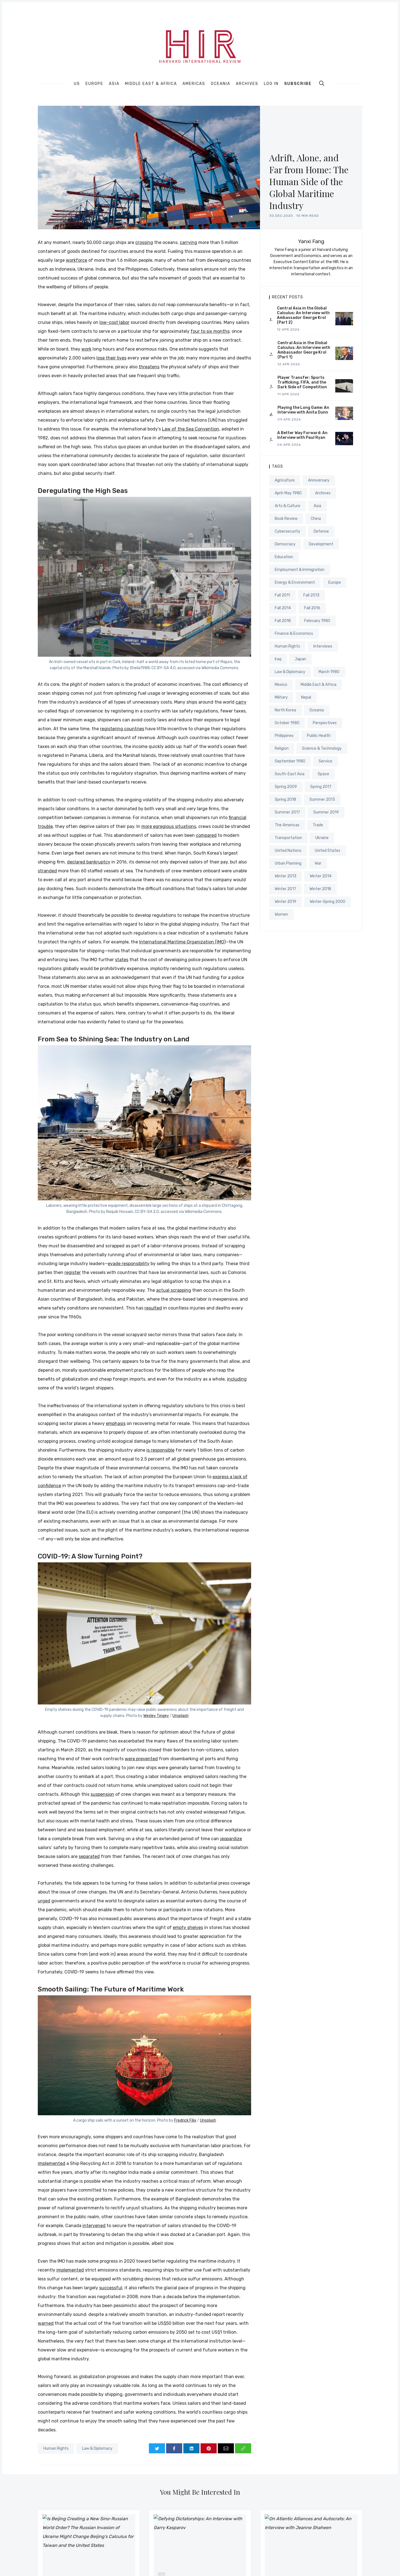 The width and height of the screenshot is (400, 2576). I want to click on actual scrapping, so click(173, 1290).